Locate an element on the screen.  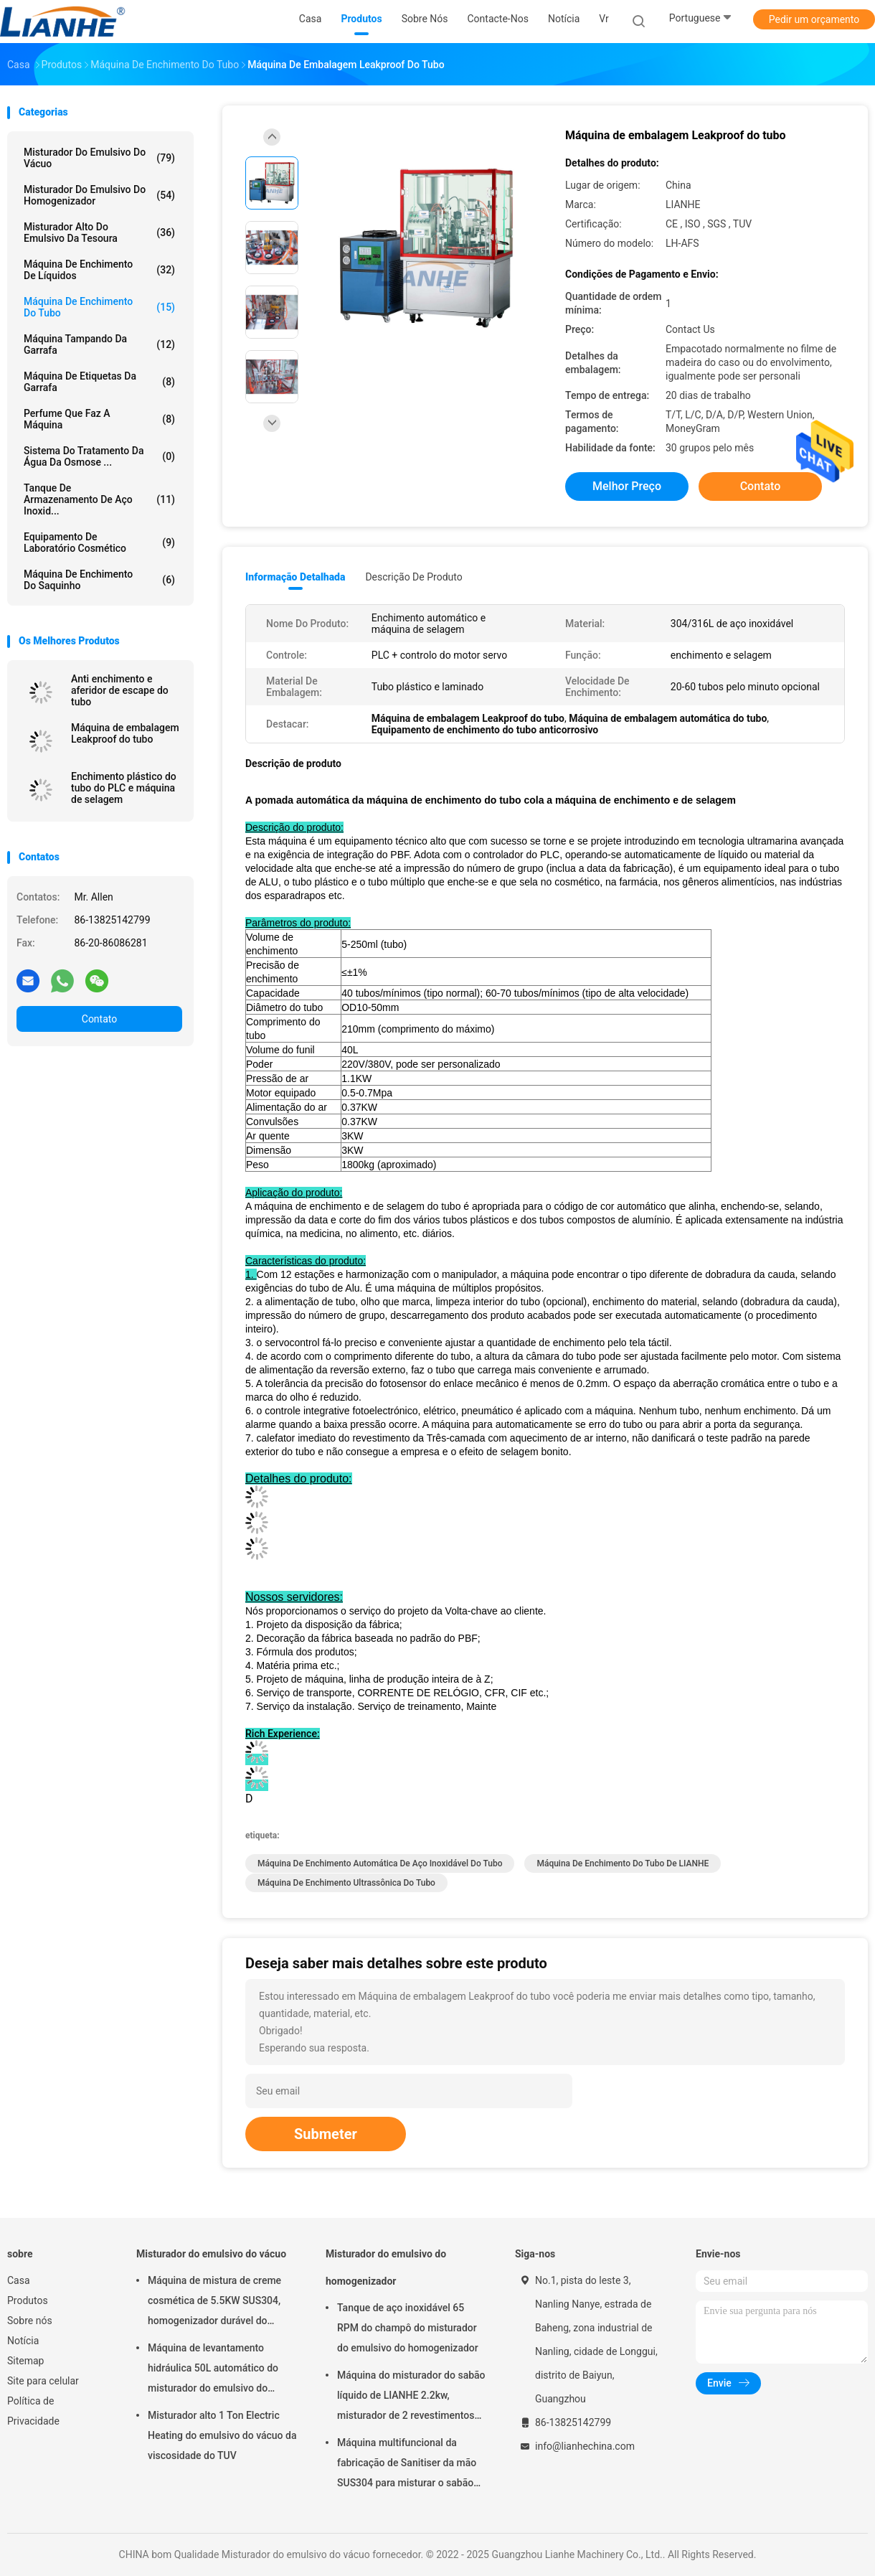
Site para celular is located at coordinates (43, 2381).